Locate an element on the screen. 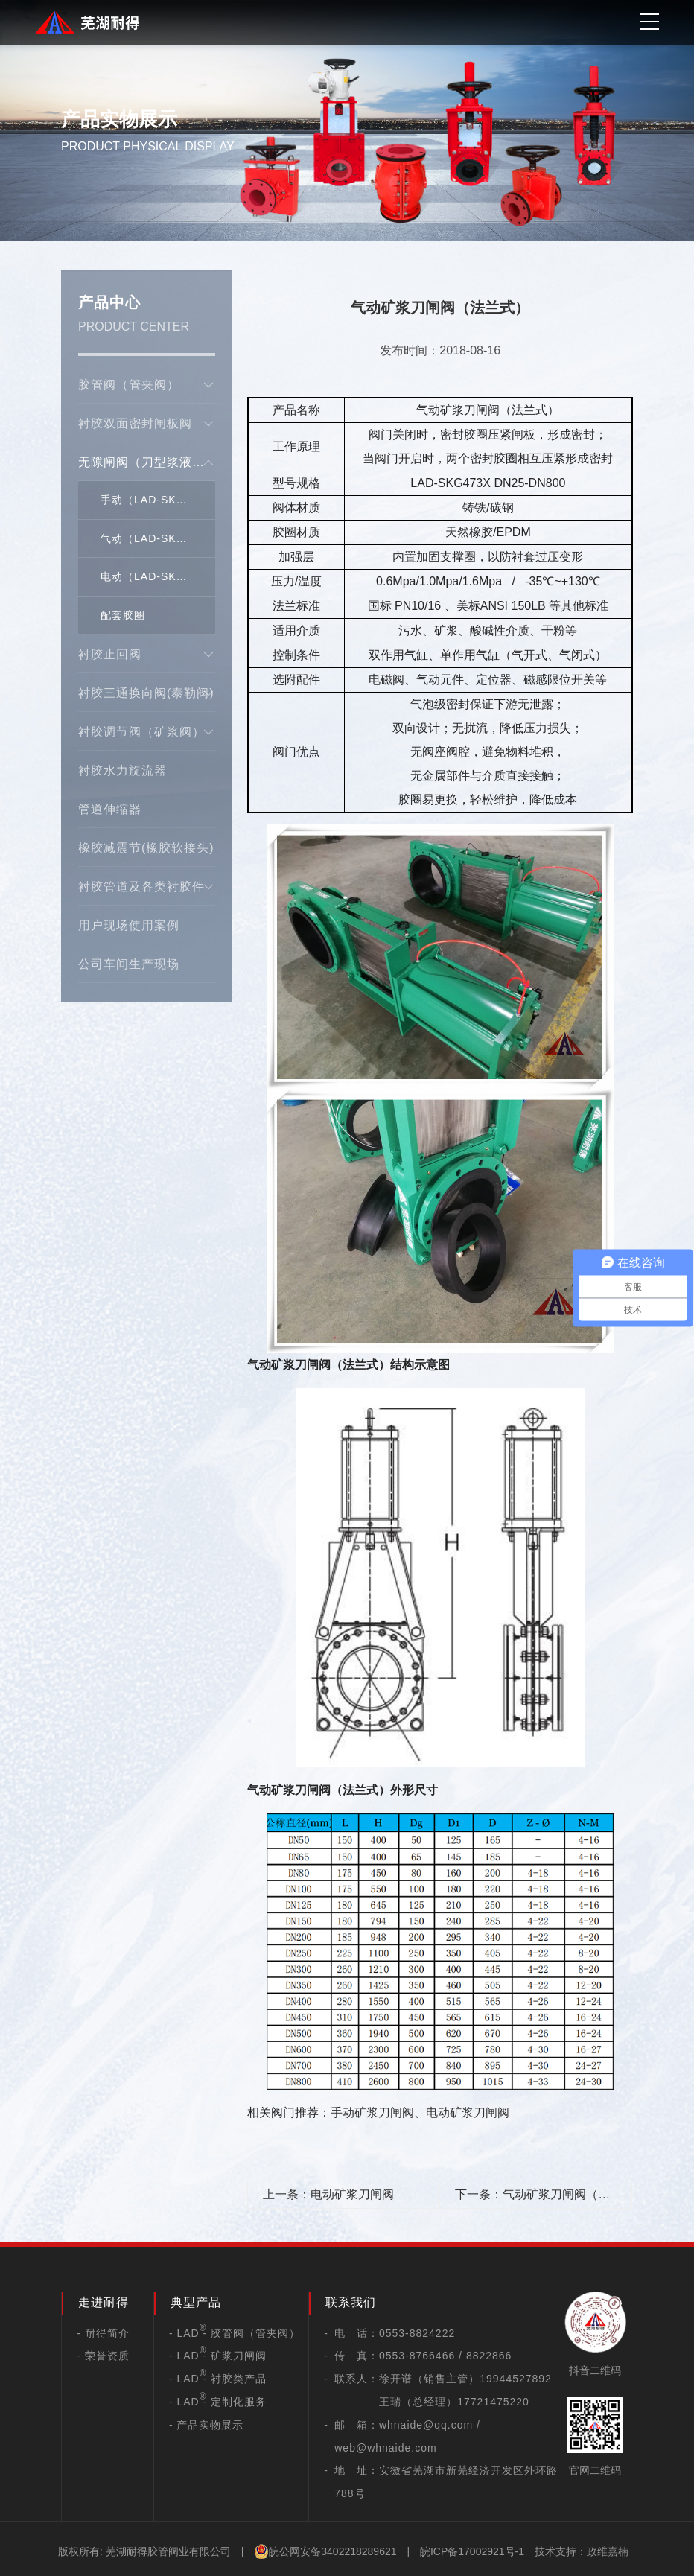 This screenshot has width=694, height=2576. whnaide@qq.com is located at coordinates (426, 2425).